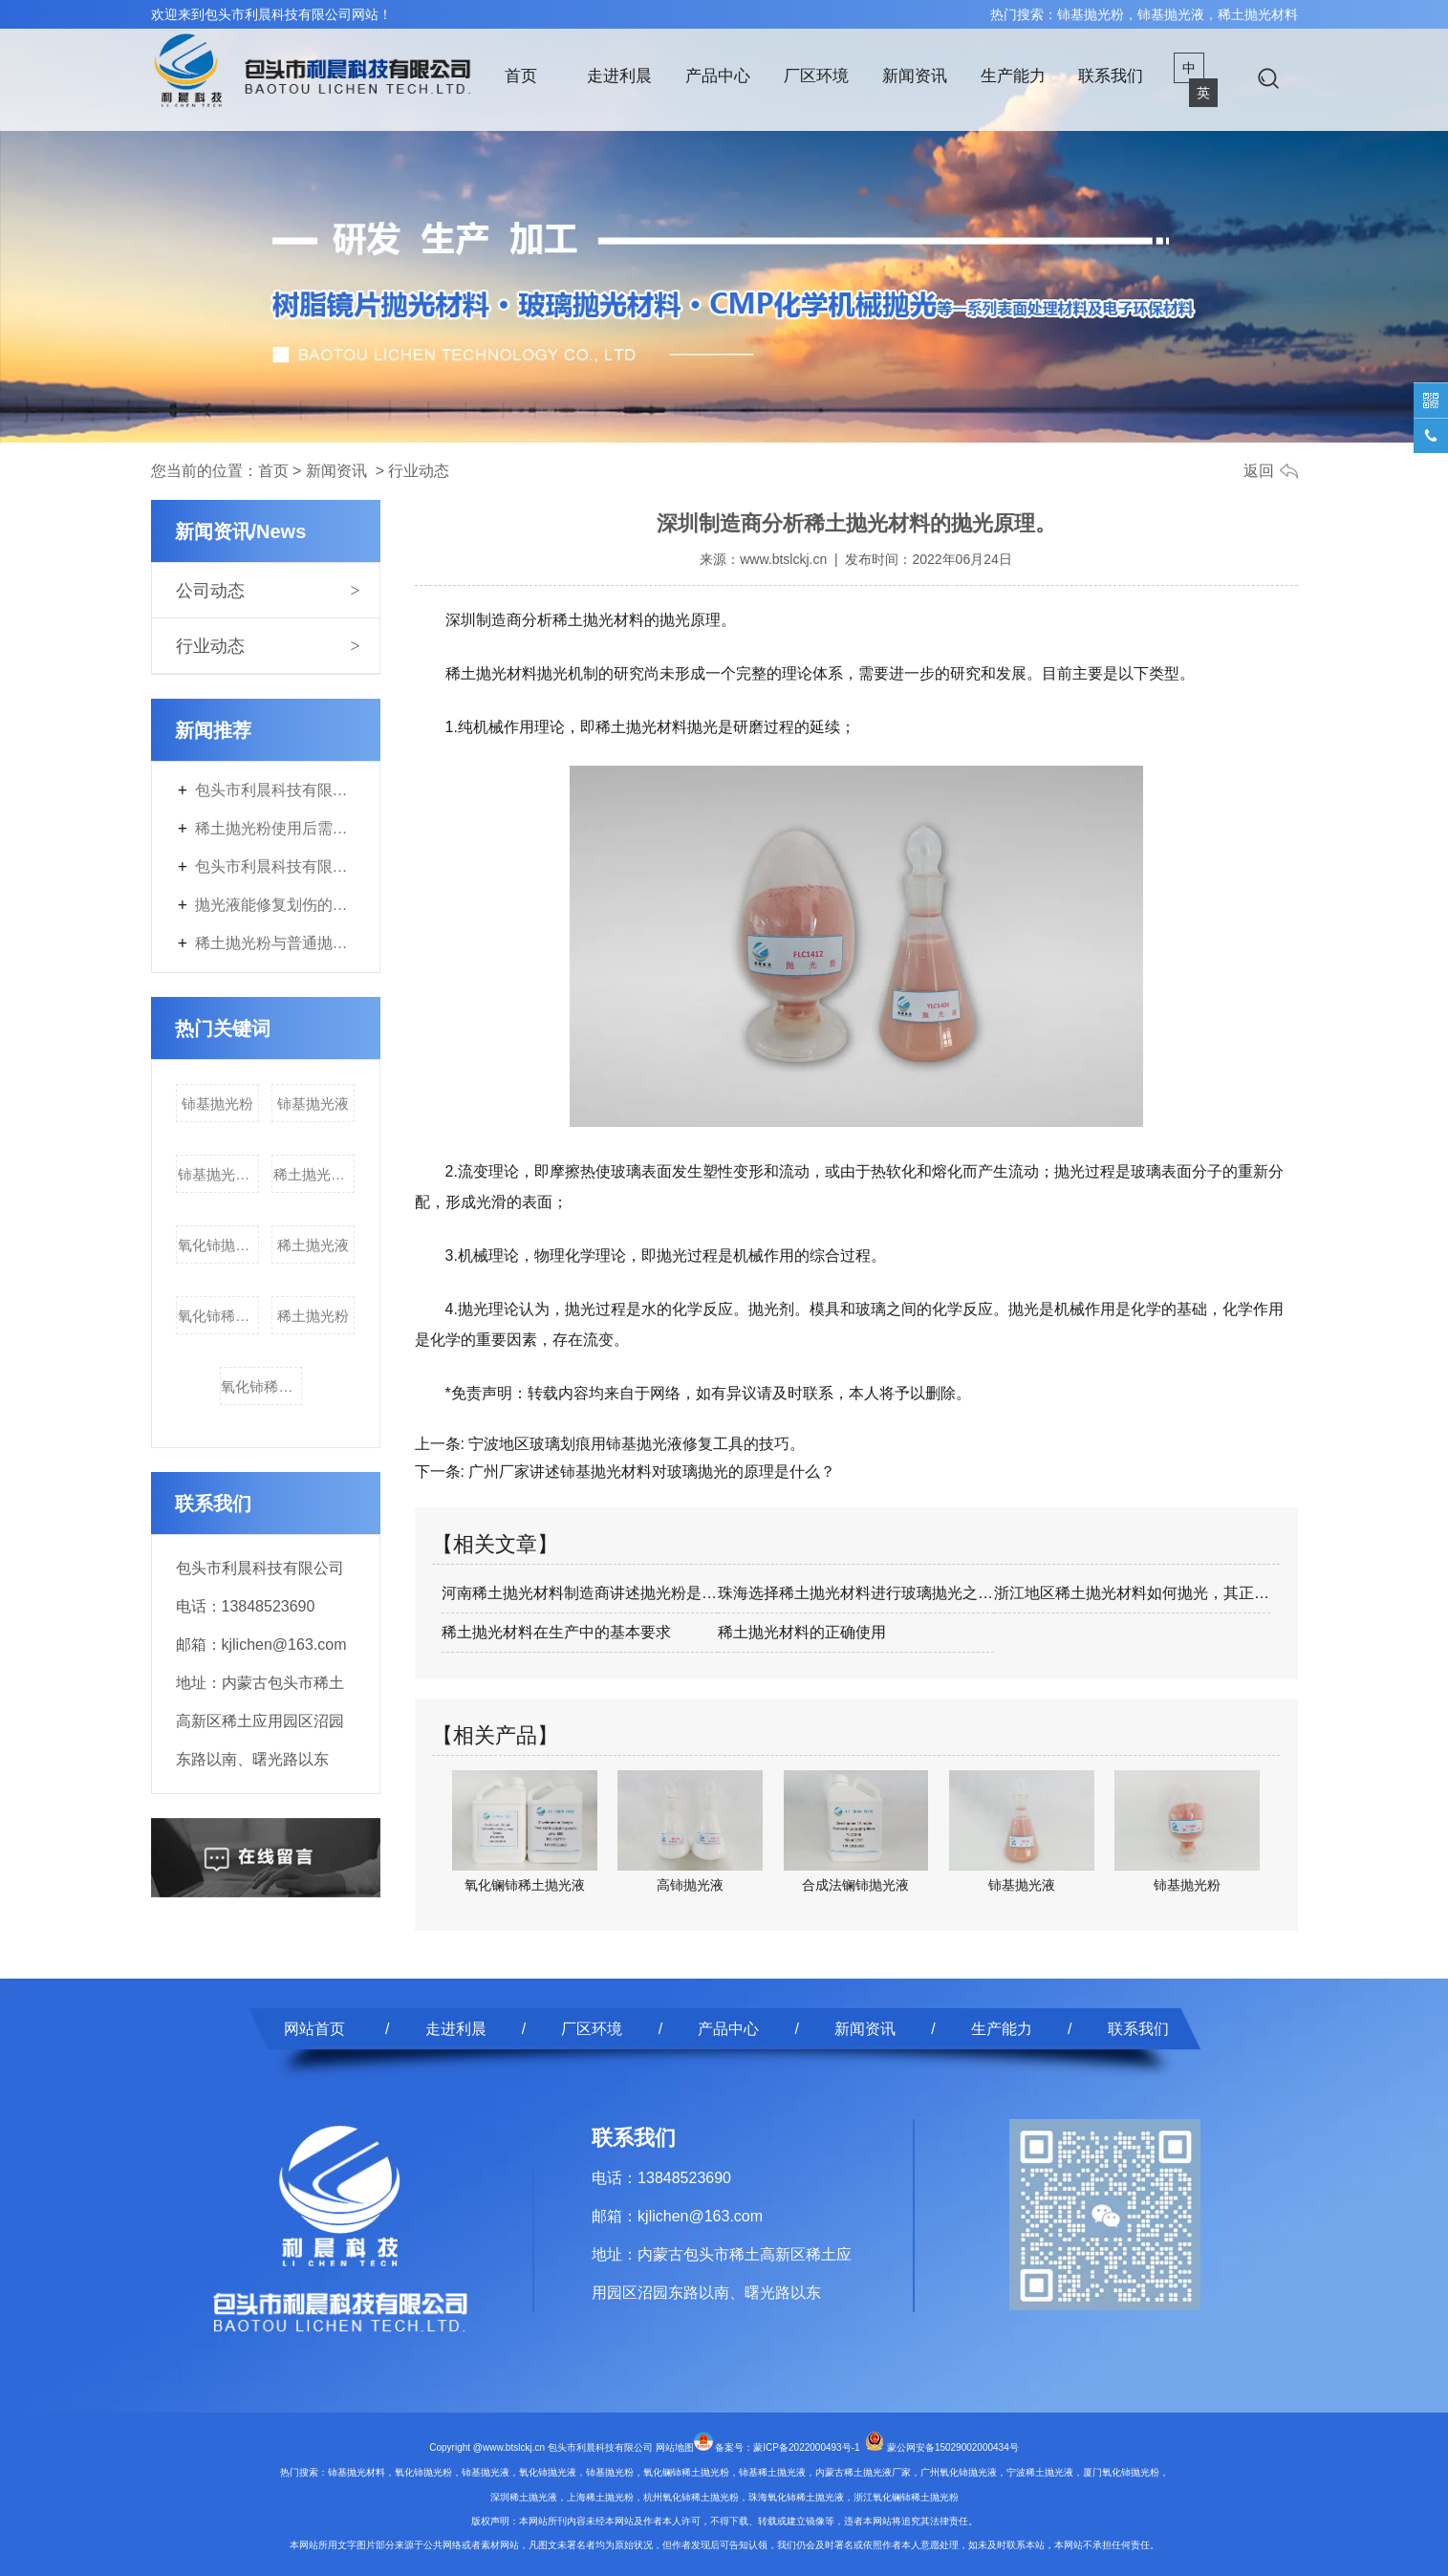 The height and width of the screenshot is (2576, 1448). I want to click on 铈基抛光液, so click(313, 1103).